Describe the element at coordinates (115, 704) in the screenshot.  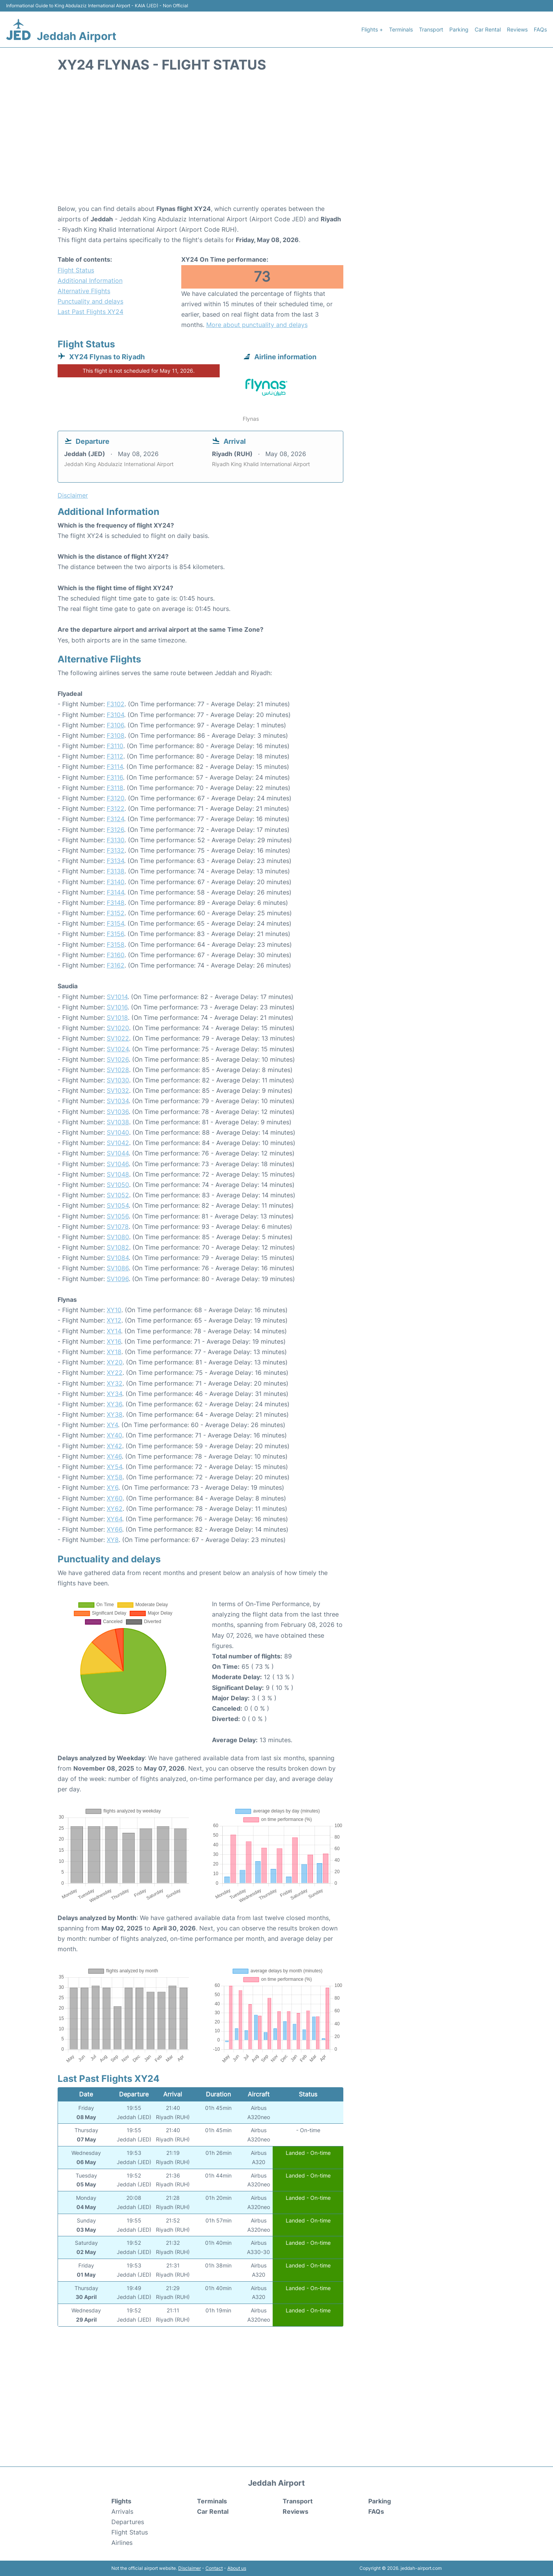
I see `F3102` at that location.